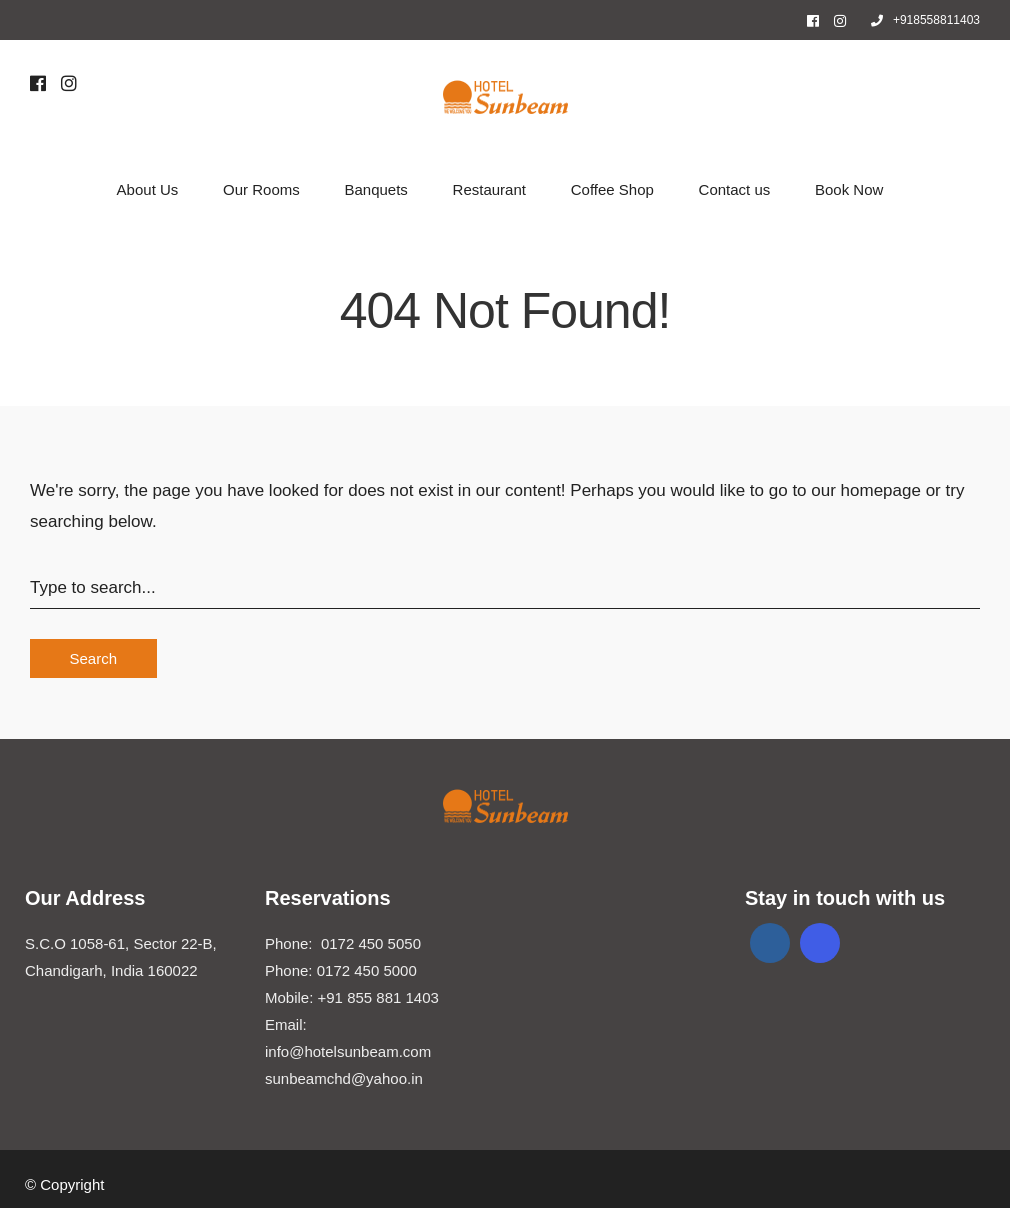  Describe the element at coordinates (261, 189) in the screenshot. I see `Our Rooms` at that location.